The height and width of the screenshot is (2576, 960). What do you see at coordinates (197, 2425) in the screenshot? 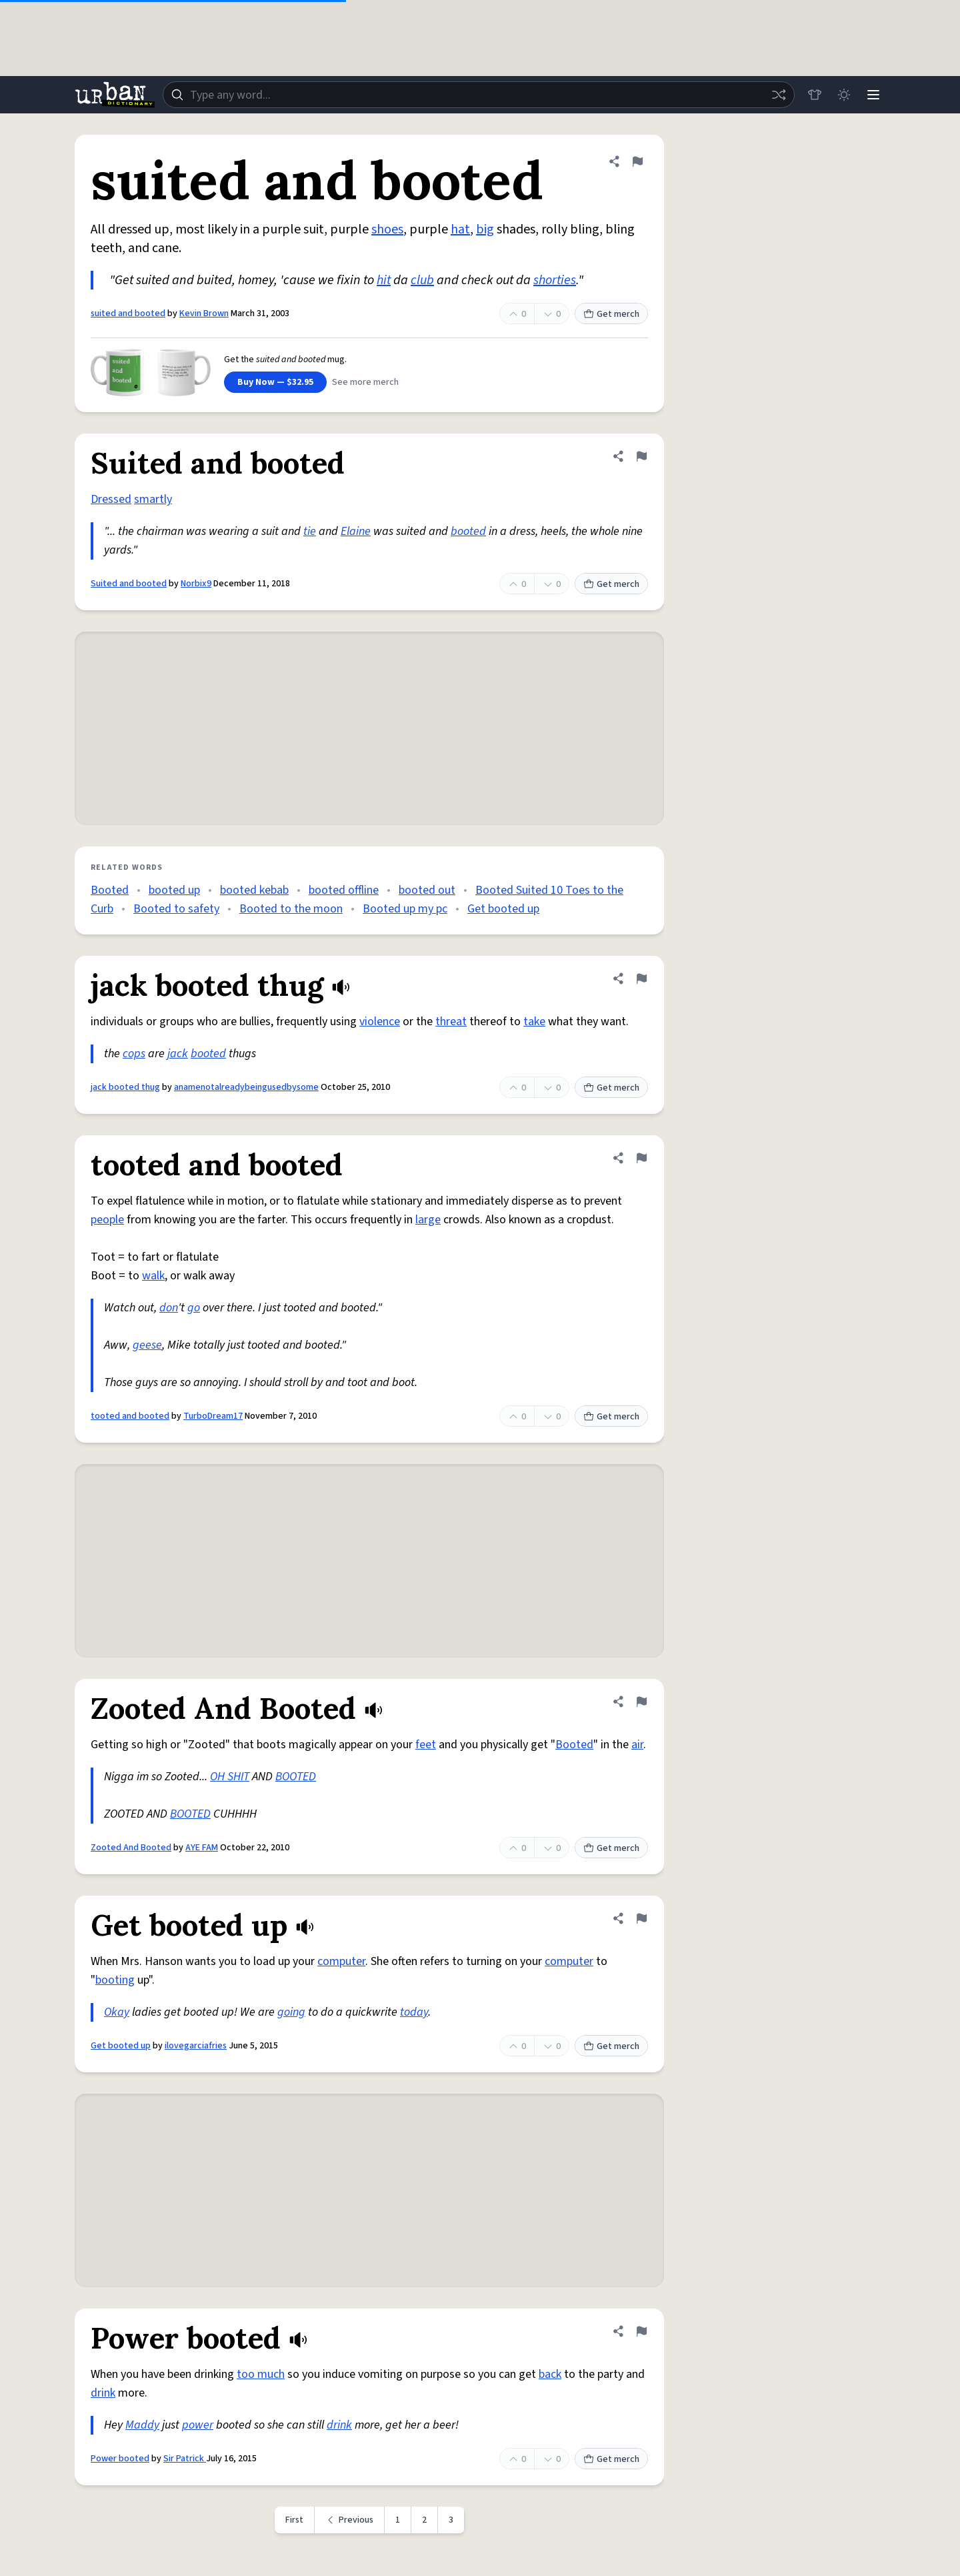
I see `power` at bounding box center [197, 2425].